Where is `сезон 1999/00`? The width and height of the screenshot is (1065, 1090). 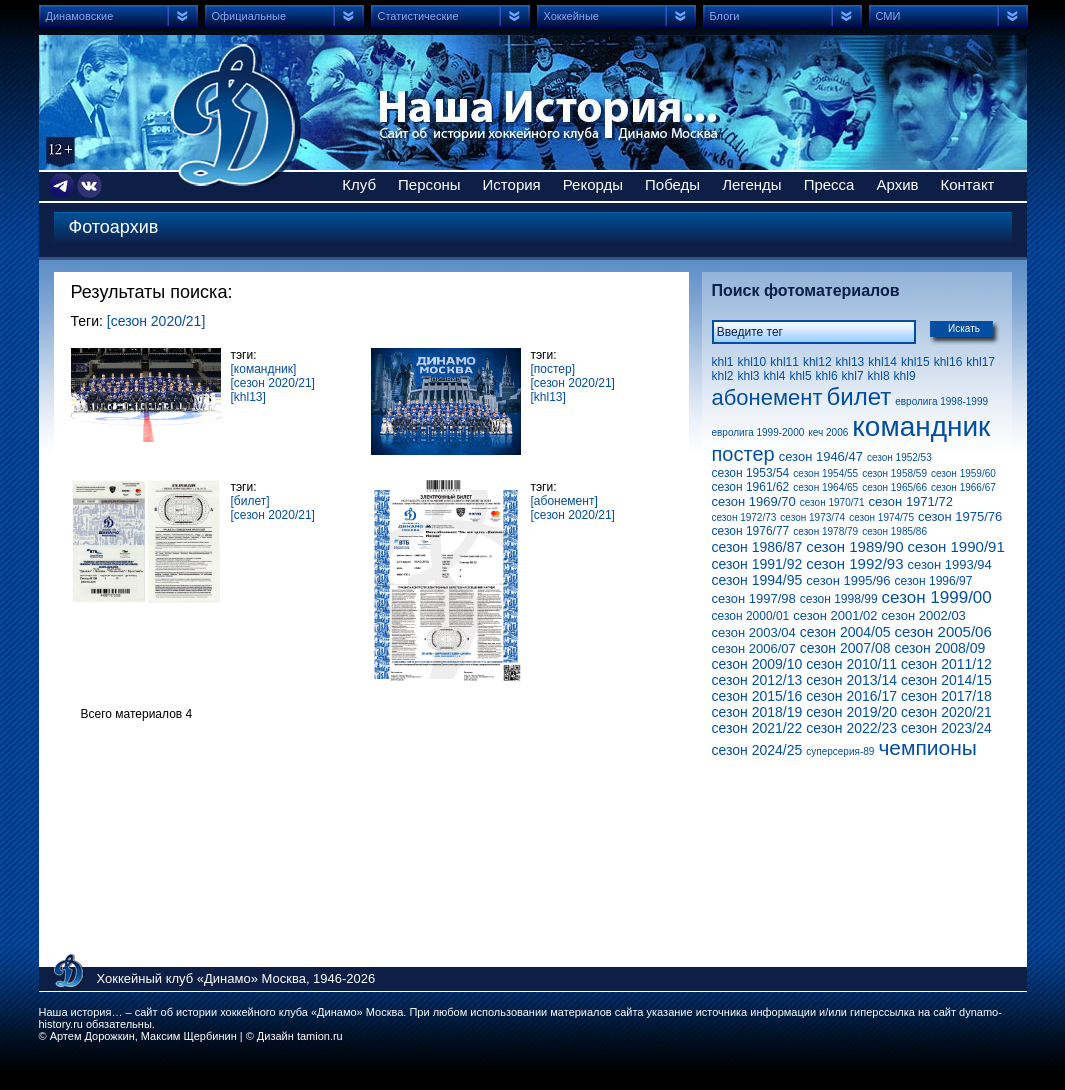
сезон 1999/00 is located at coordinates (937, 597).